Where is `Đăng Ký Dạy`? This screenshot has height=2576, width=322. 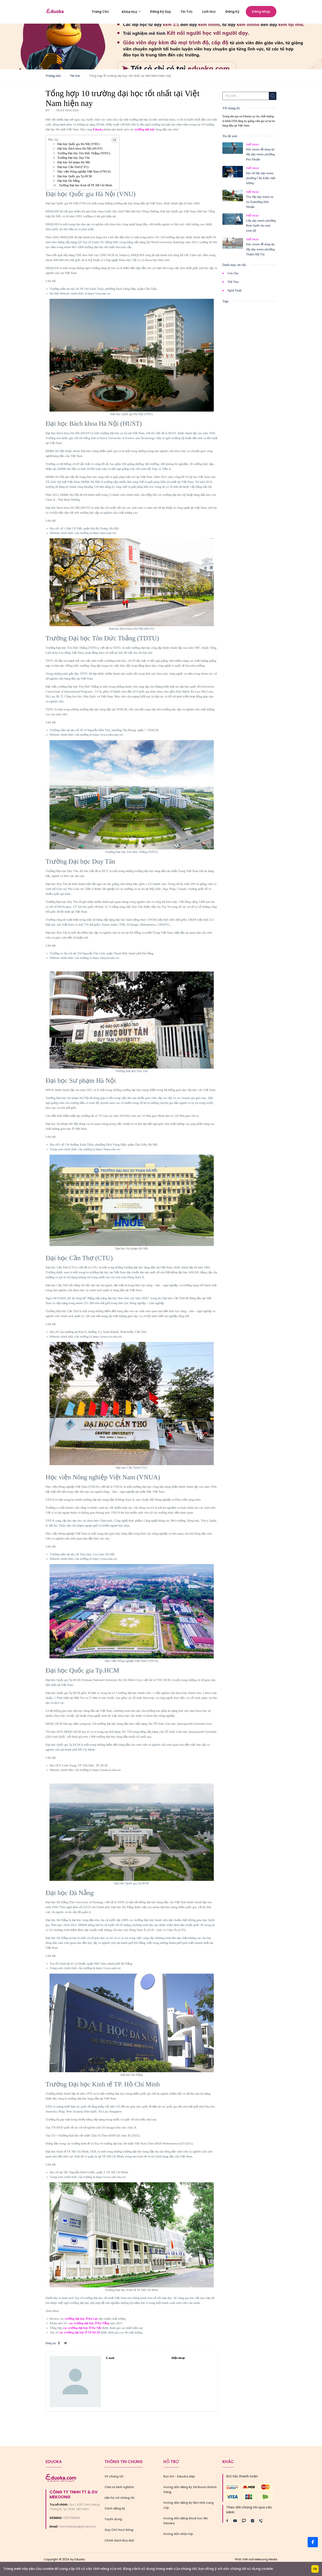 Đăng Ký Dạy is located at coordinates (160, 12).